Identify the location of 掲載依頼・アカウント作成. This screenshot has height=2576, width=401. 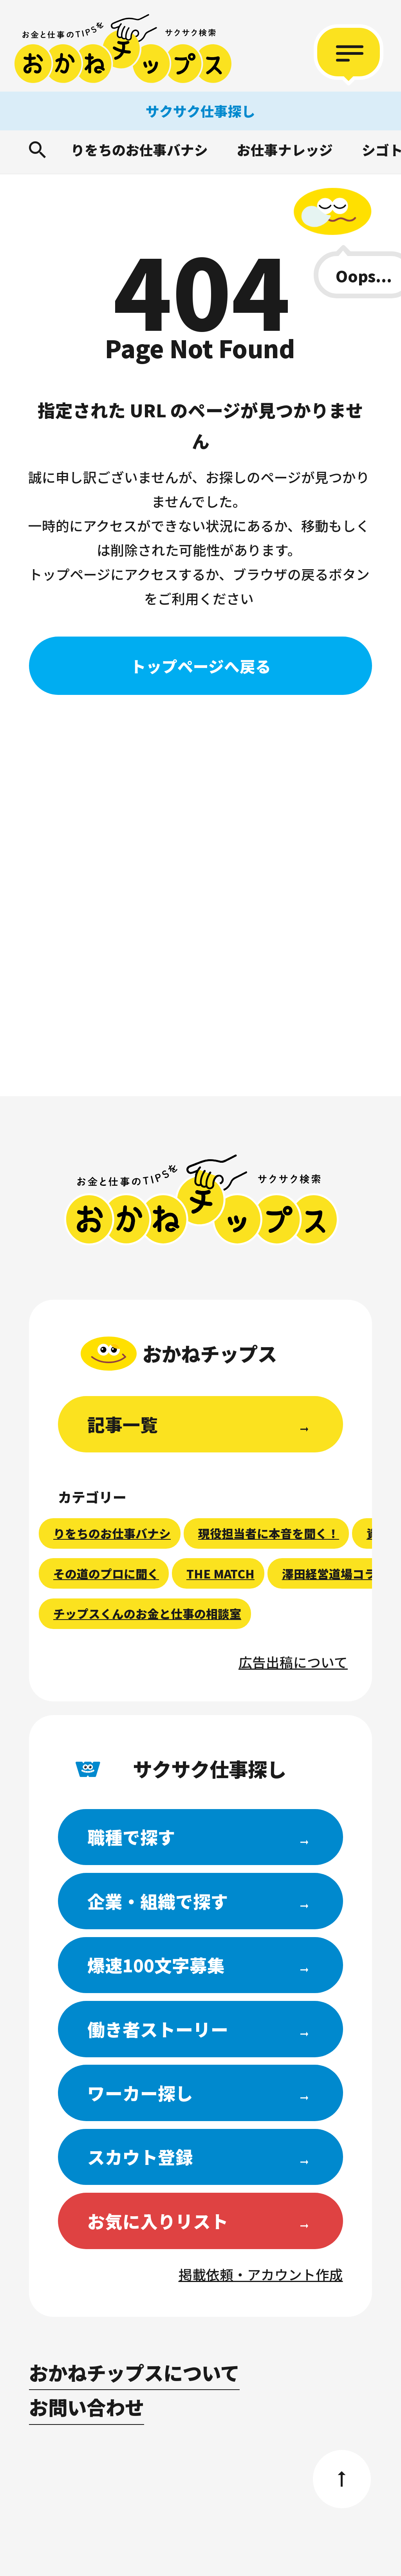
(261, 2274).